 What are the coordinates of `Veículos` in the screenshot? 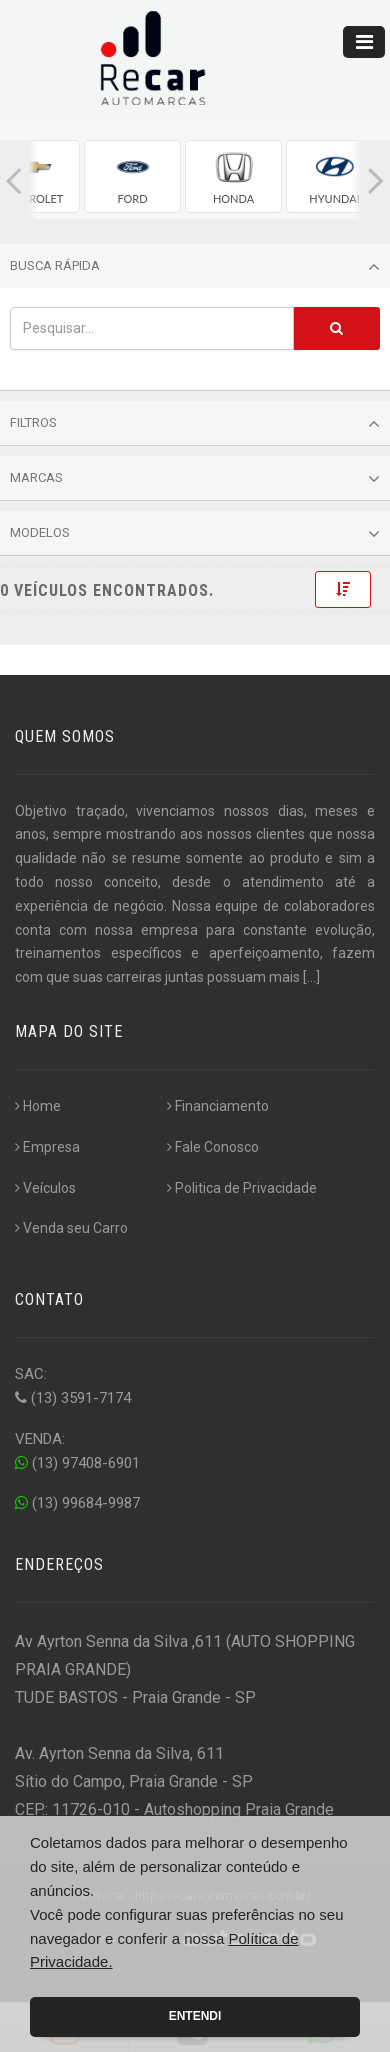 It's located at (45, 1188).